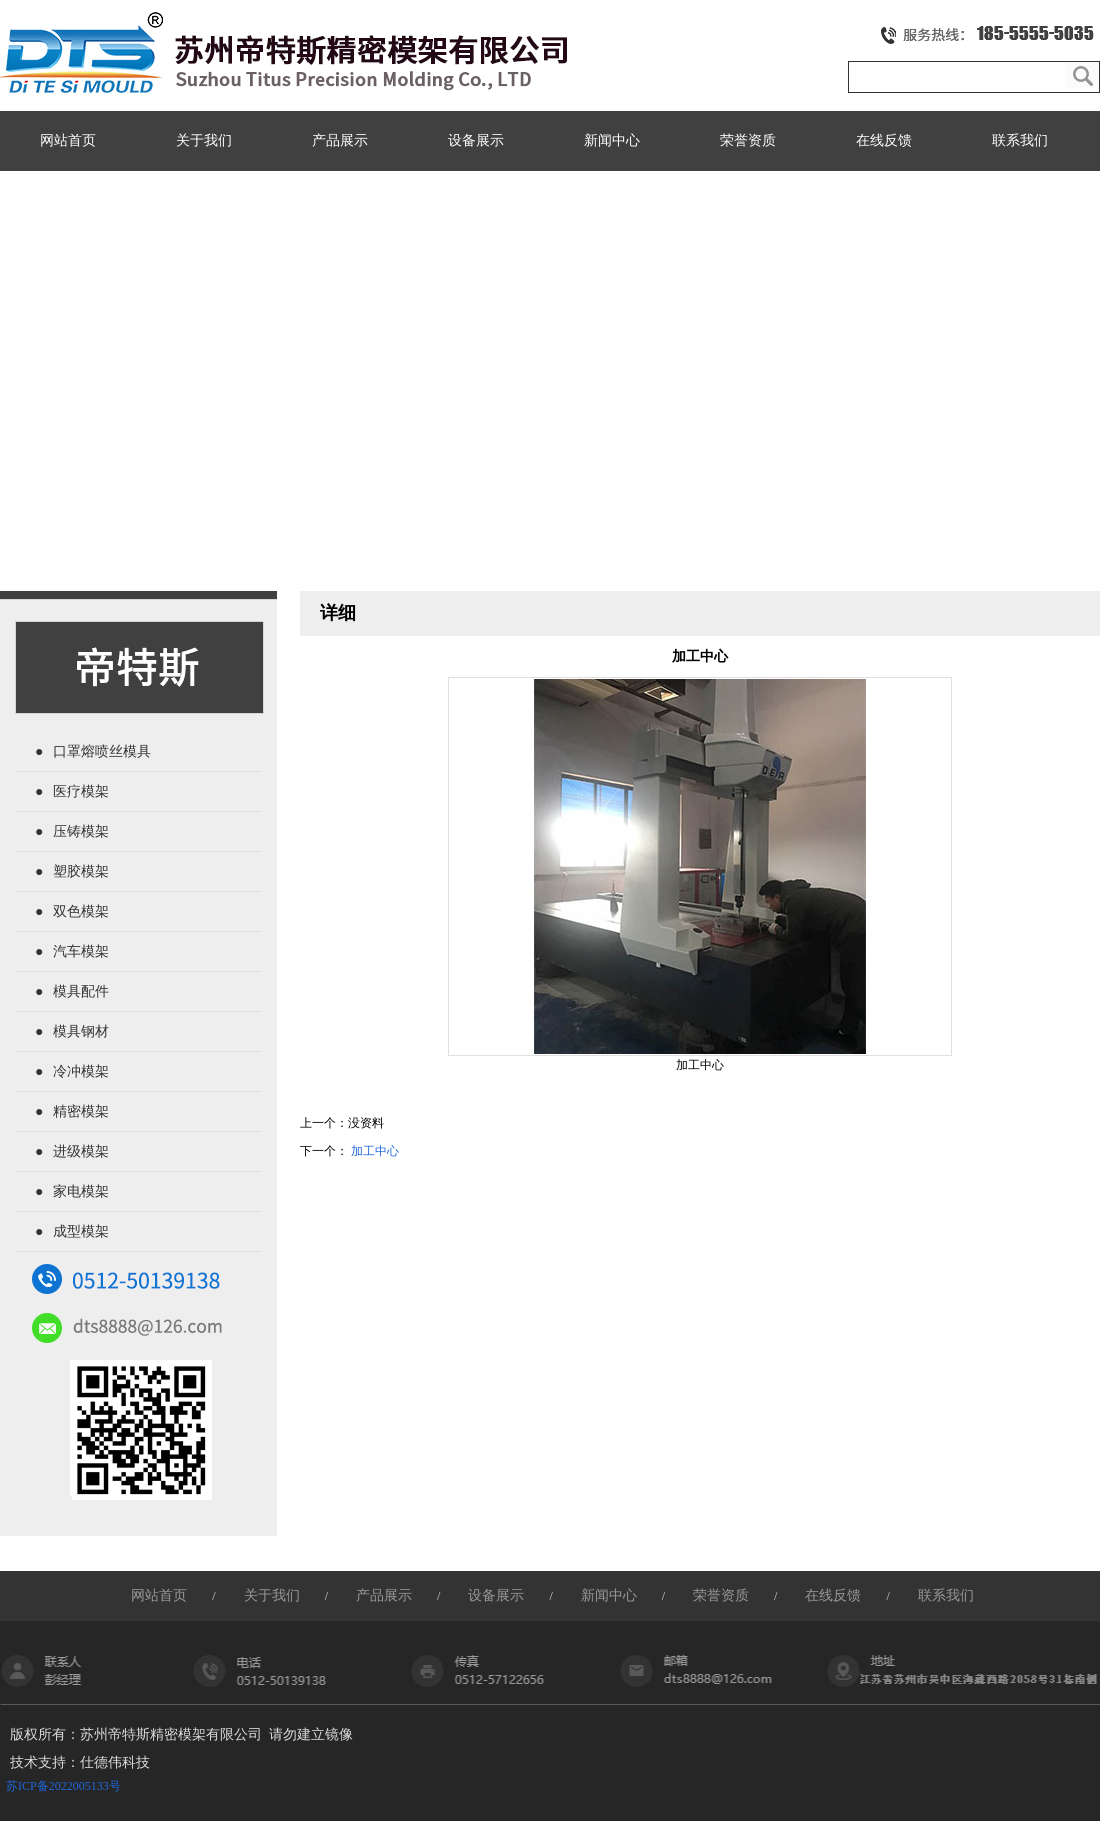 The width and height of the screenshot is (1100, 1821). What do you see at coordinates (81, 1151) in the screenshot?
I see `进级模架` at bounding box center [81, 1151].